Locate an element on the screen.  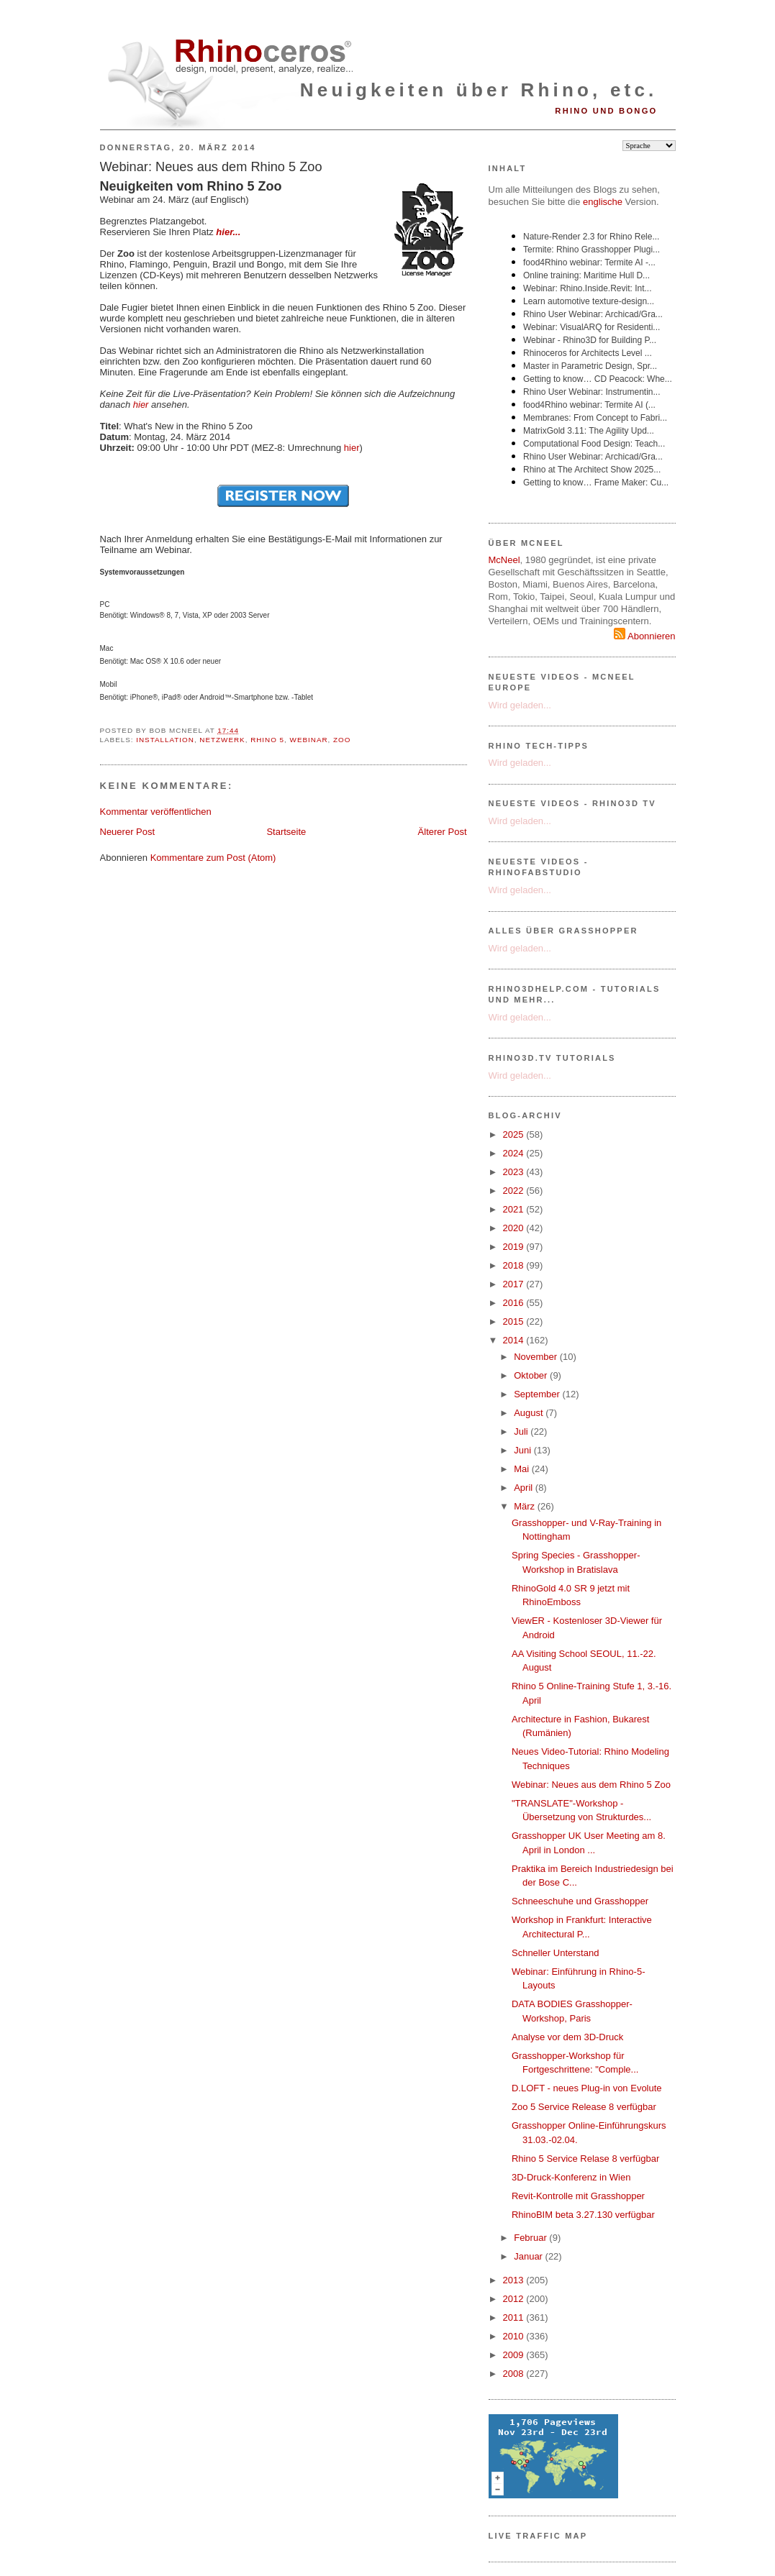
2012 is located at coordinates (515, 2298).